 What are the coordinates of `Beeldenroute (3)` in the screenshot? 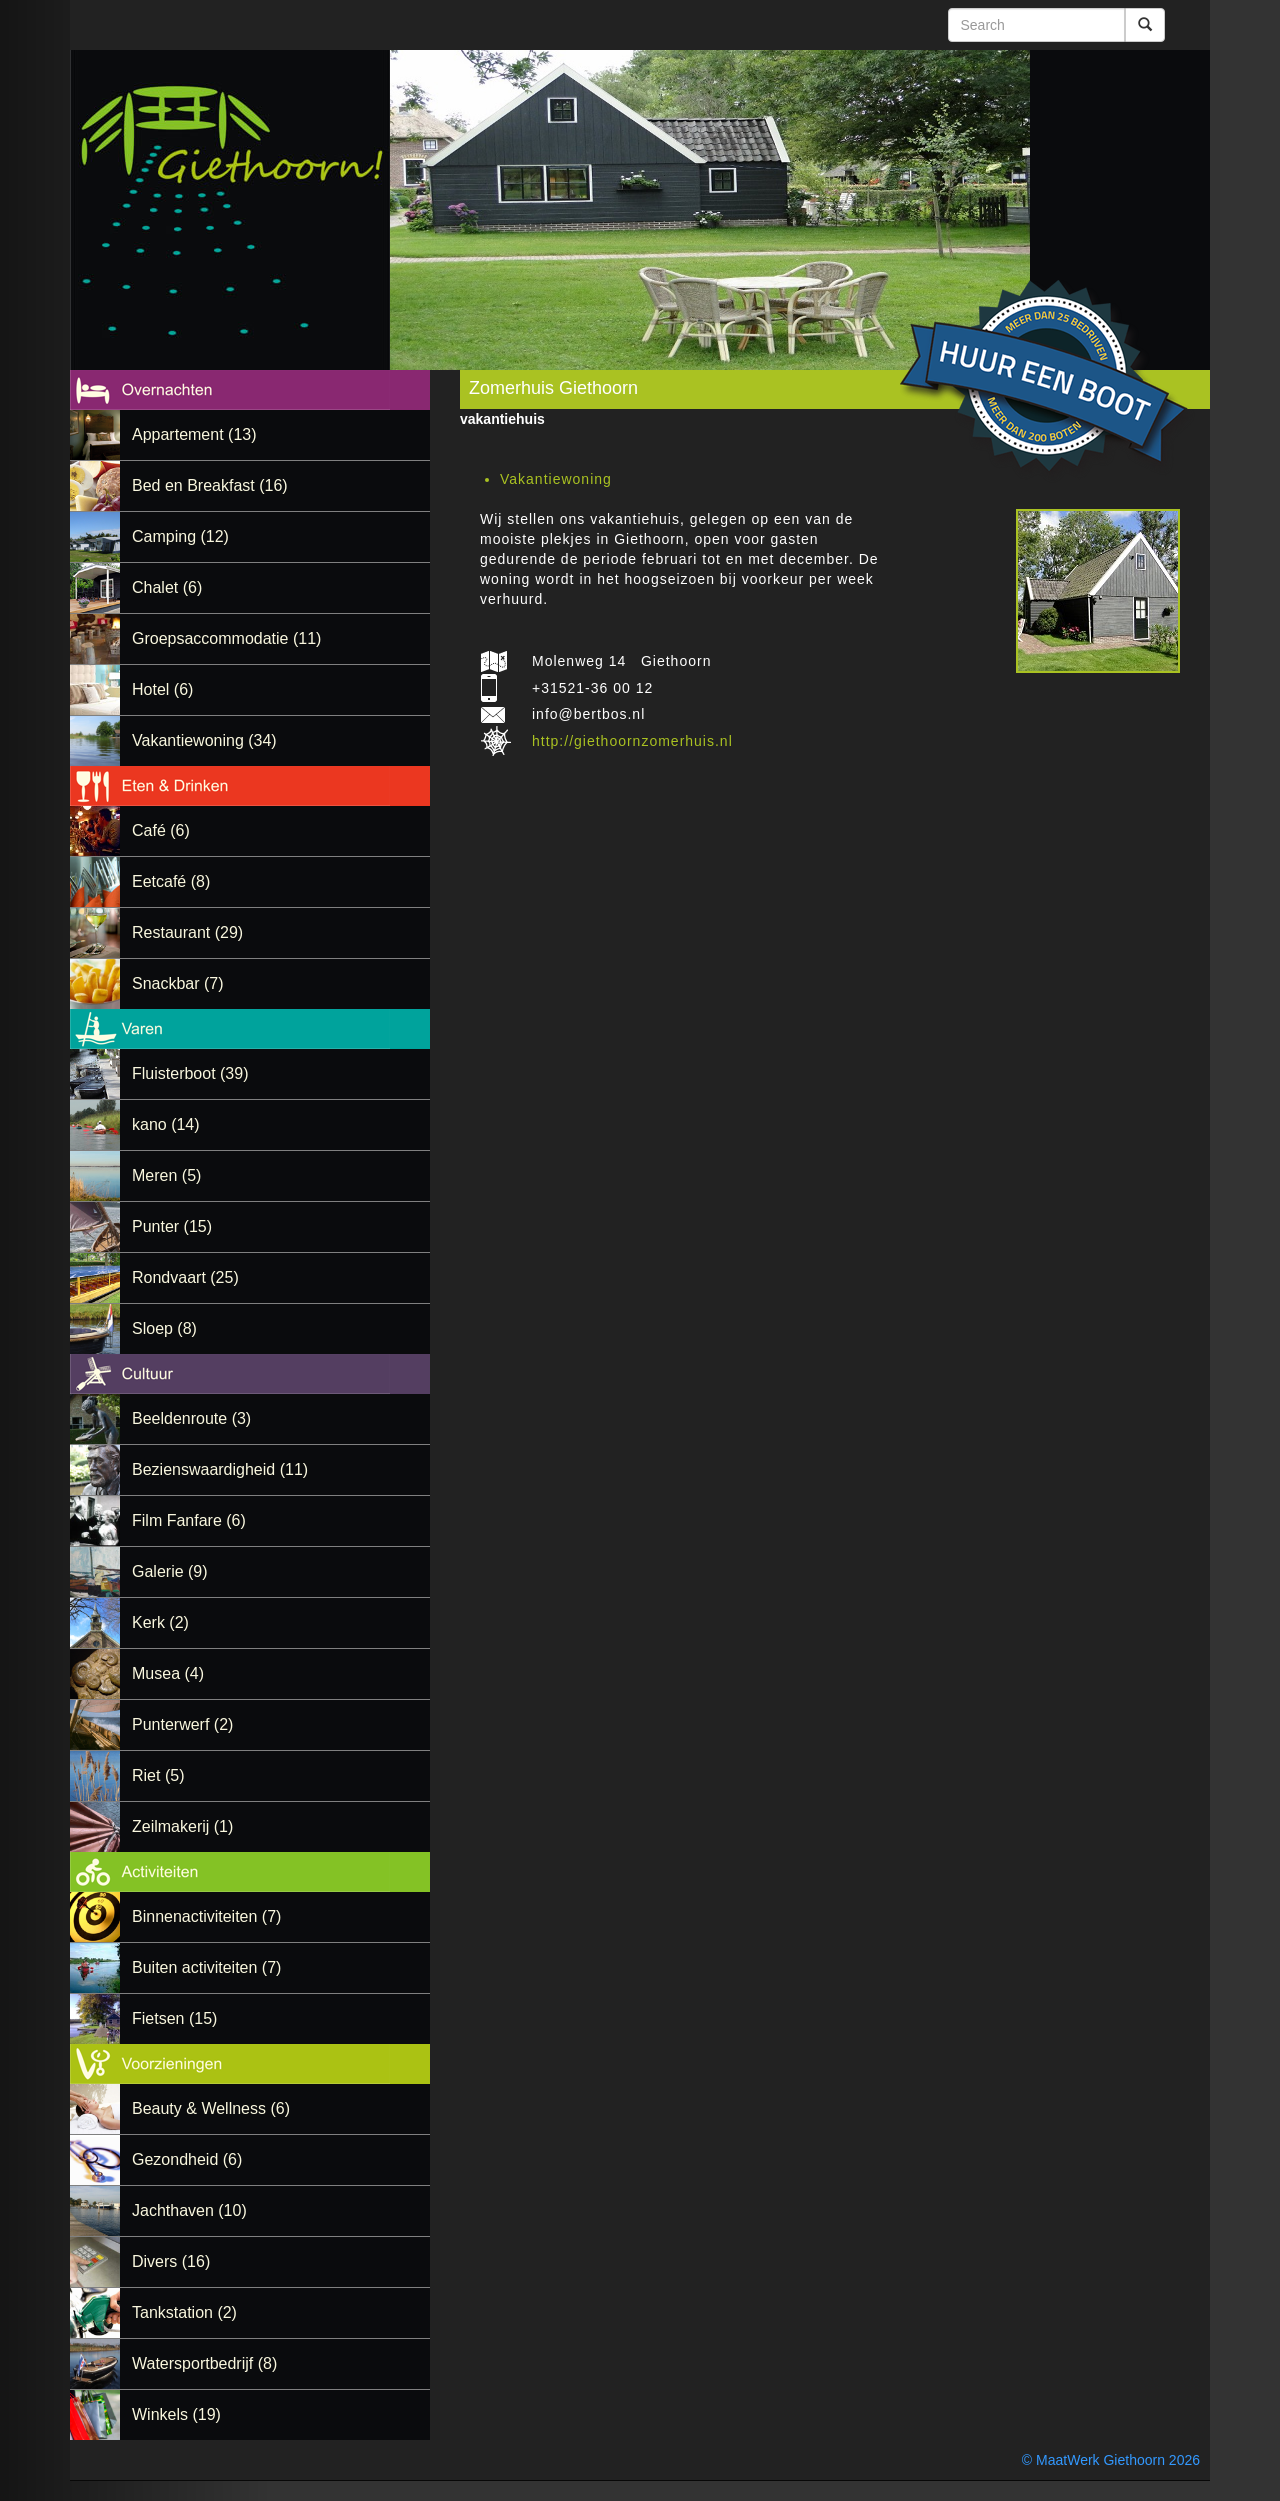 It's located at (191, 1418).